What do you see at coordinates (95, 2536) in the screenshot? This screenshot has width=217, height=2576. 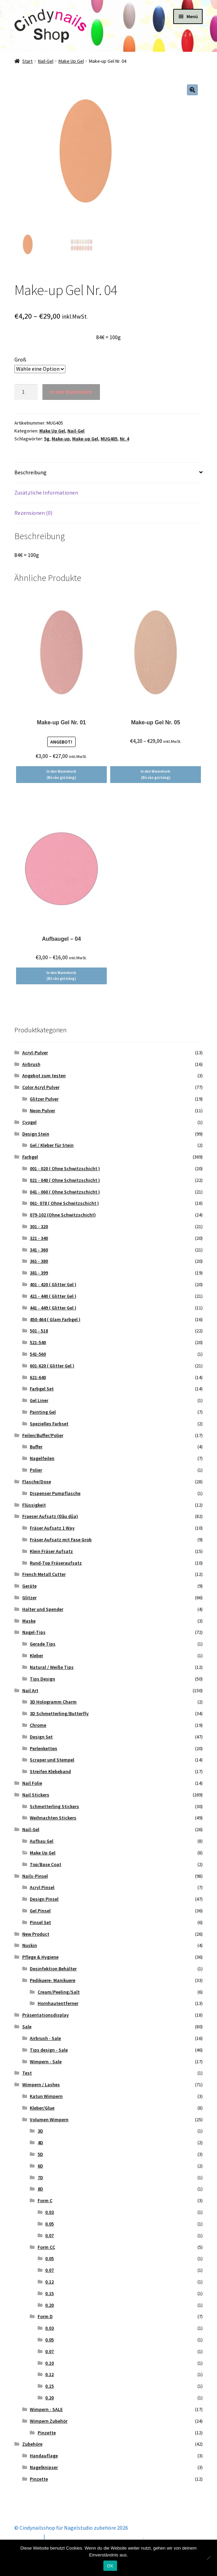 I see `Erstellt mit Storefront & WooCommerce` at bounding box center [95, 2536].